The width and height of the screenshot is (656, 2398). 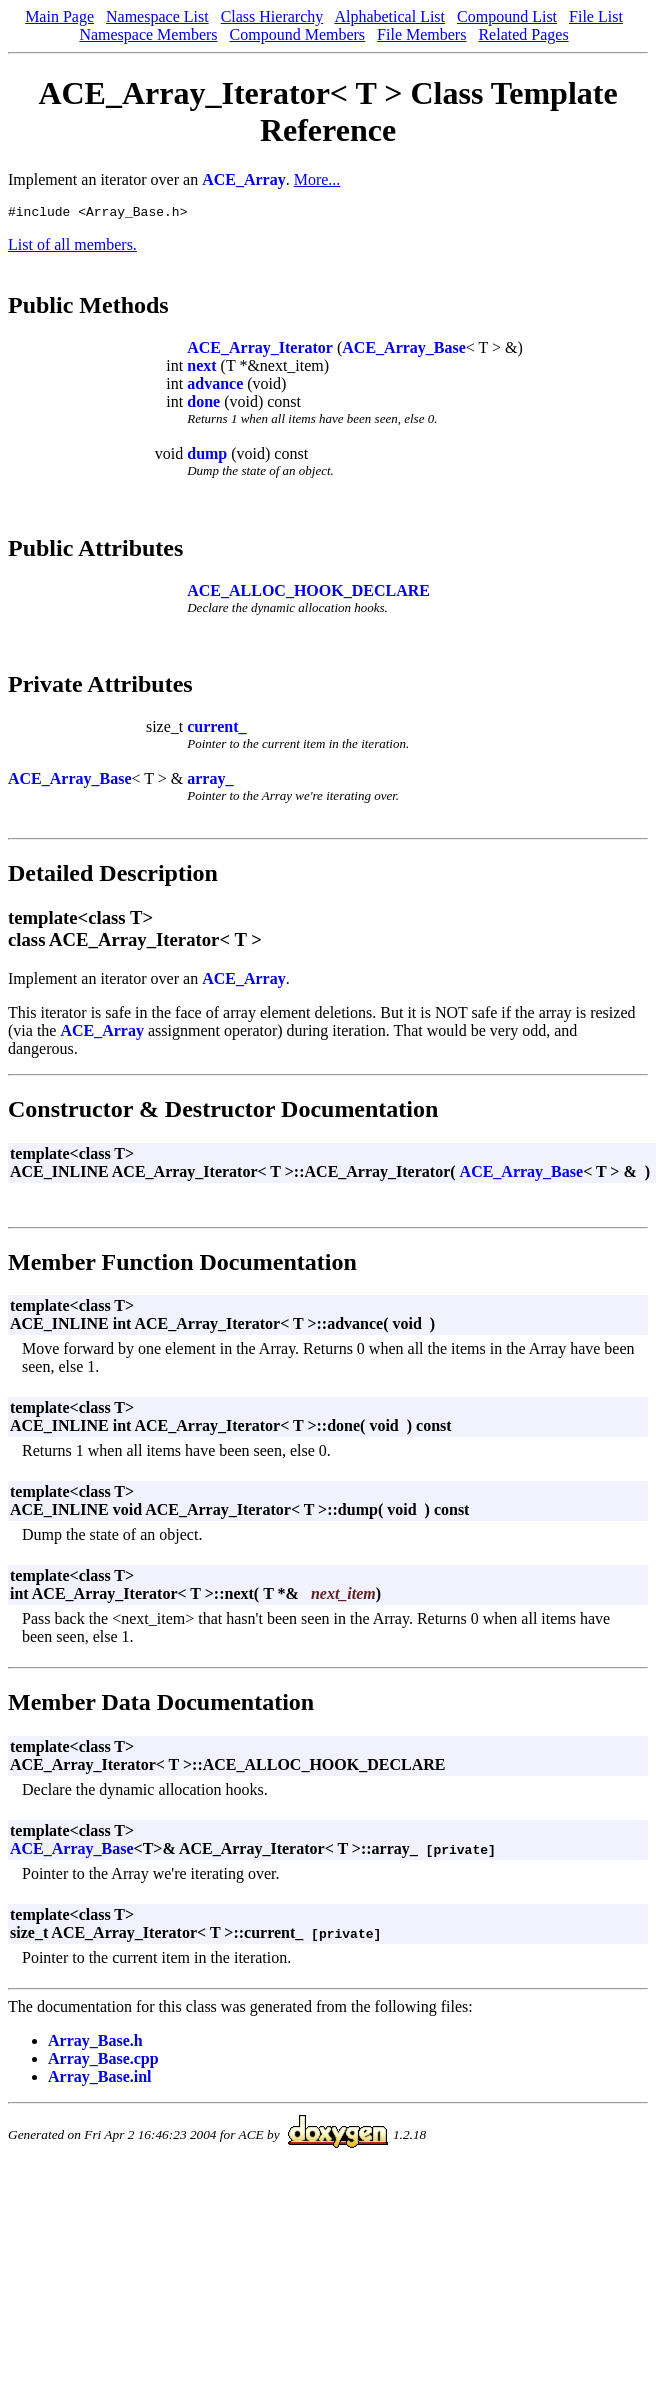 What do you see at coordinates (103, 2061) in the screenshot?
I see `Array_Base.cpp` at bounding box center [103, 2061].